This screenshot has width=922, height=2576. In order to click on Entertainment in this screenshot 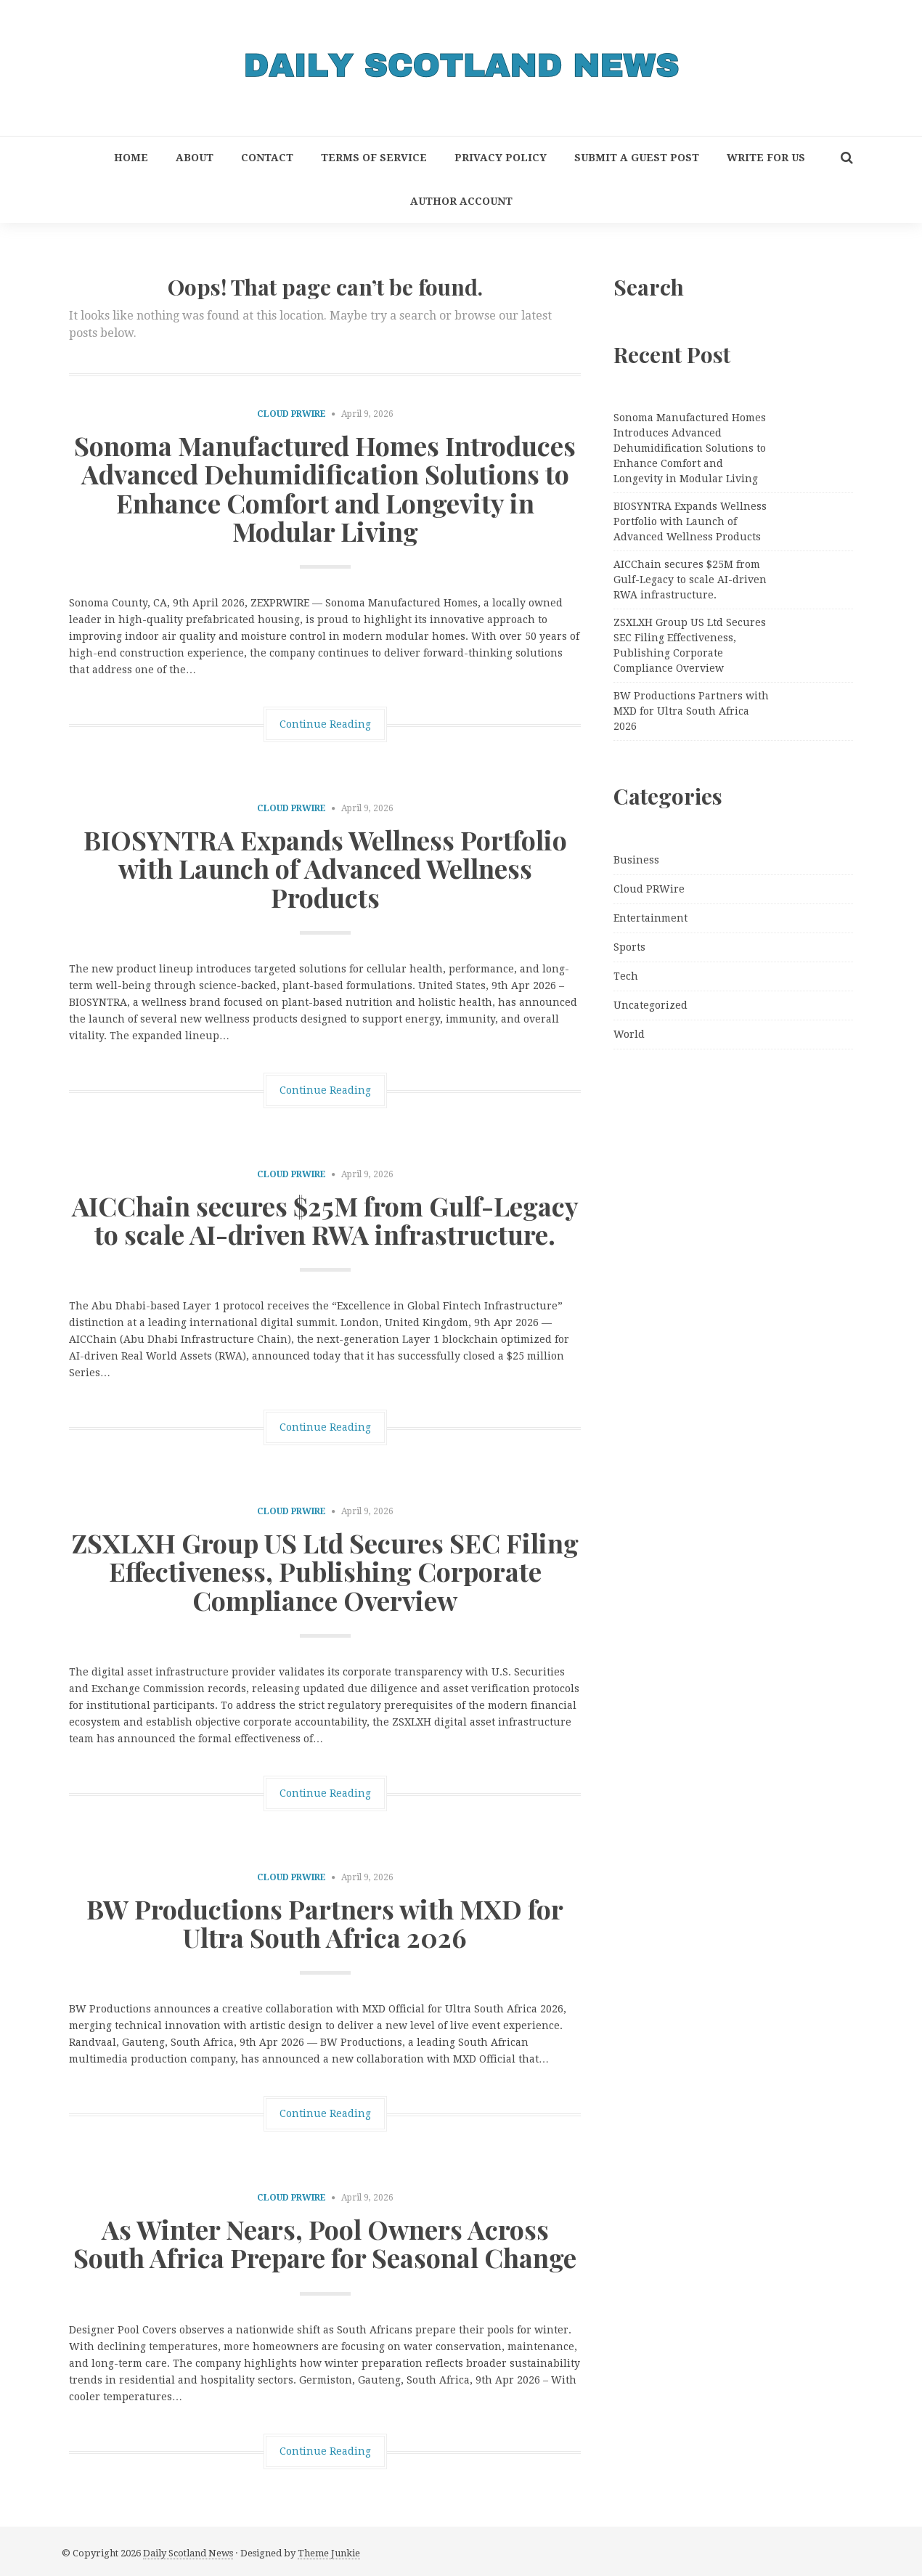, I will do `click(650, 918)`.